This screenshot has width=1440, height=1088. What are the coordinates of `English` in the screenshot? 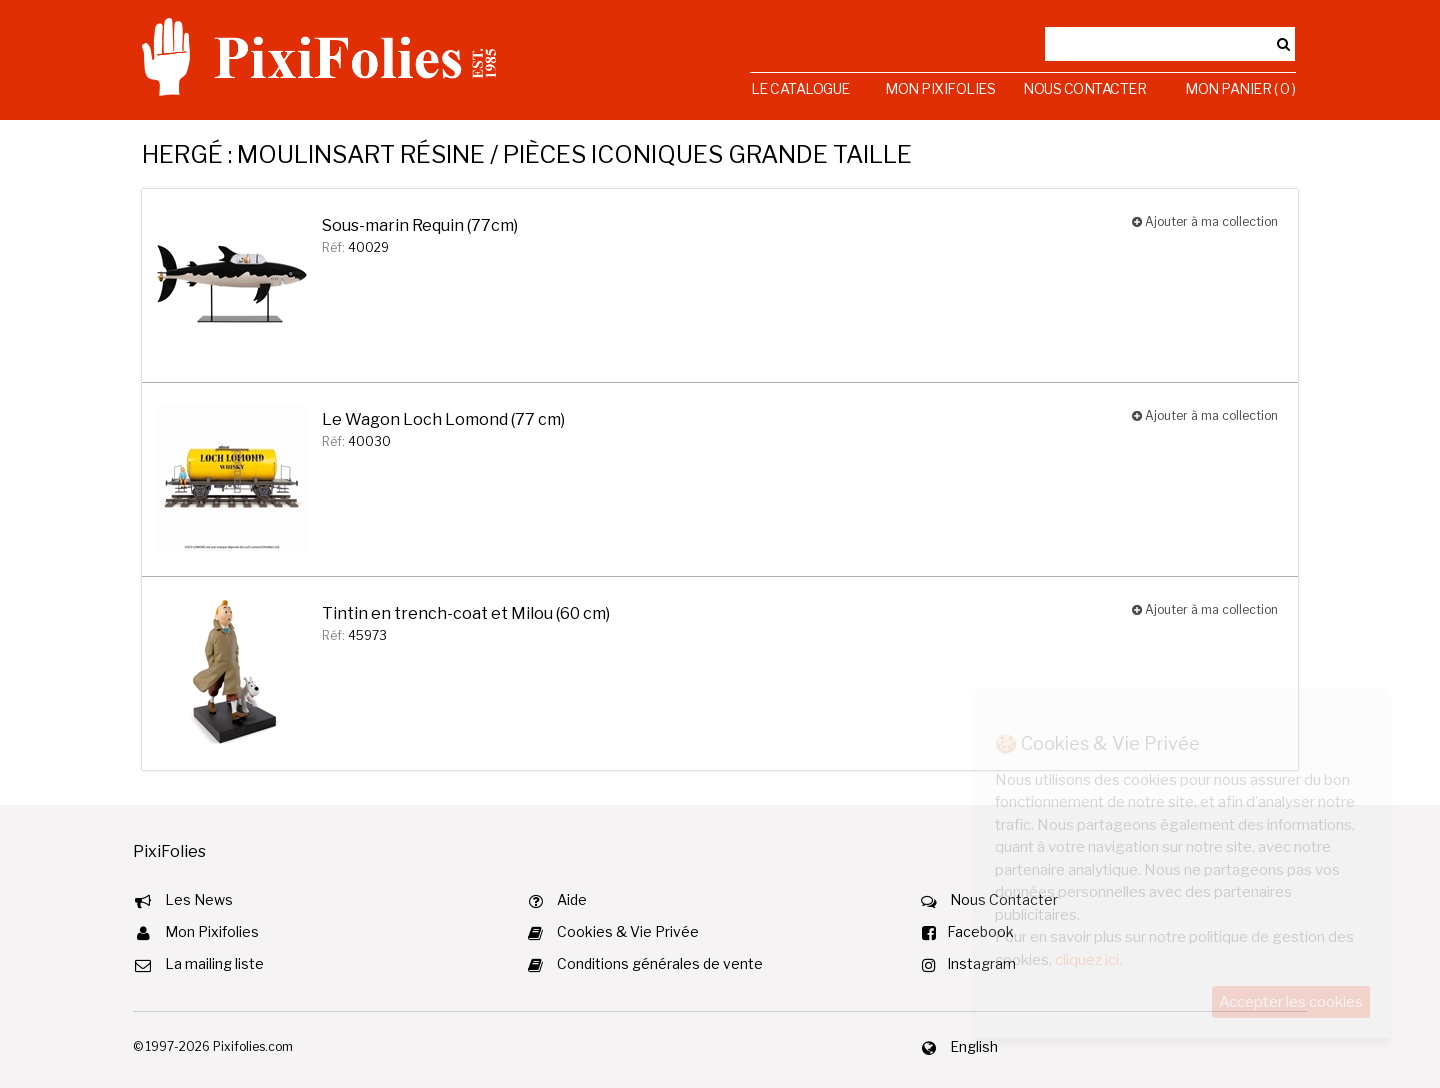 It's located at (974, 1046).